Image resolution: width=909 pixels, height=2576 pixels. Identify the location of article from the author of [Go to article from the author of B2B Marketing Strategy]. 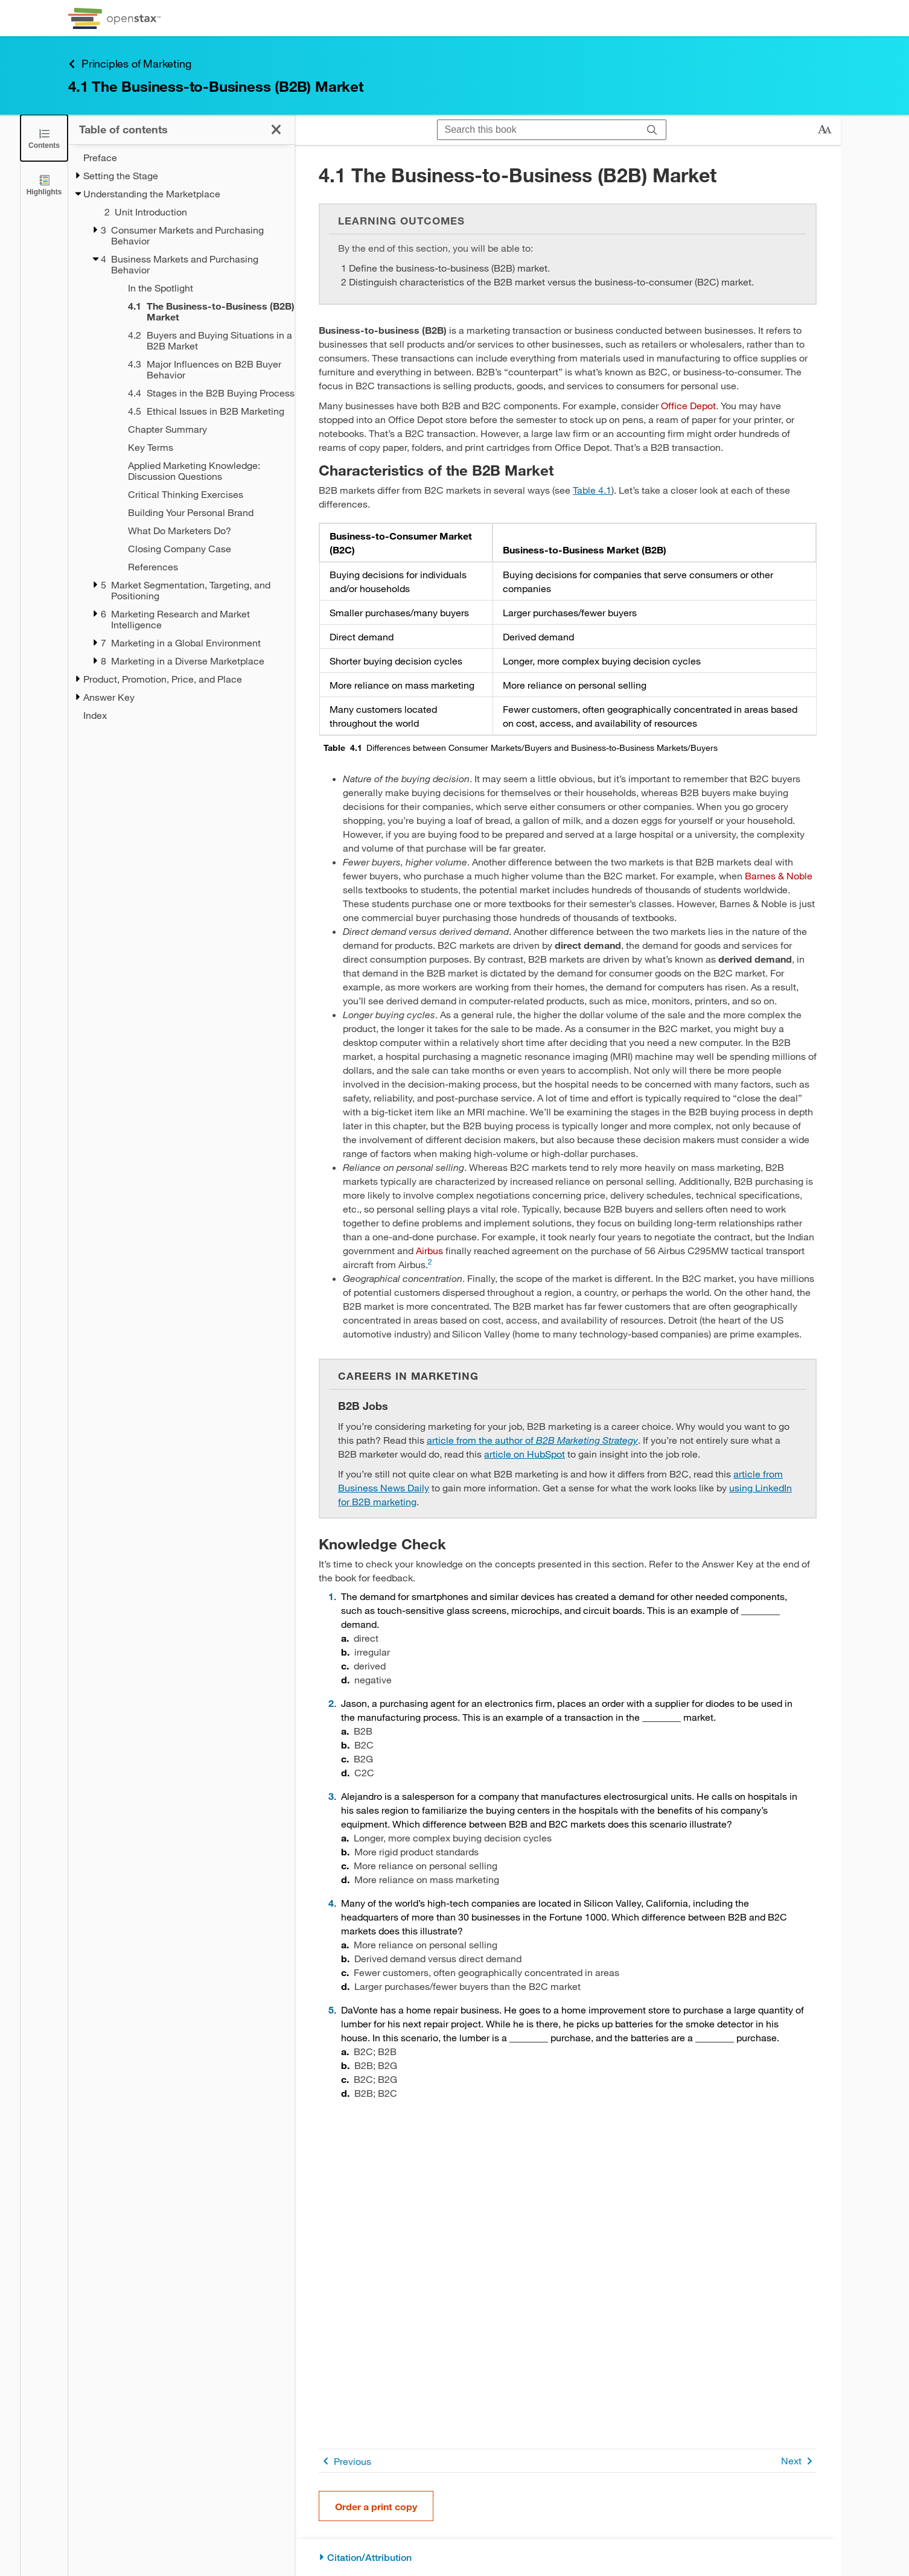
(532, 1440).